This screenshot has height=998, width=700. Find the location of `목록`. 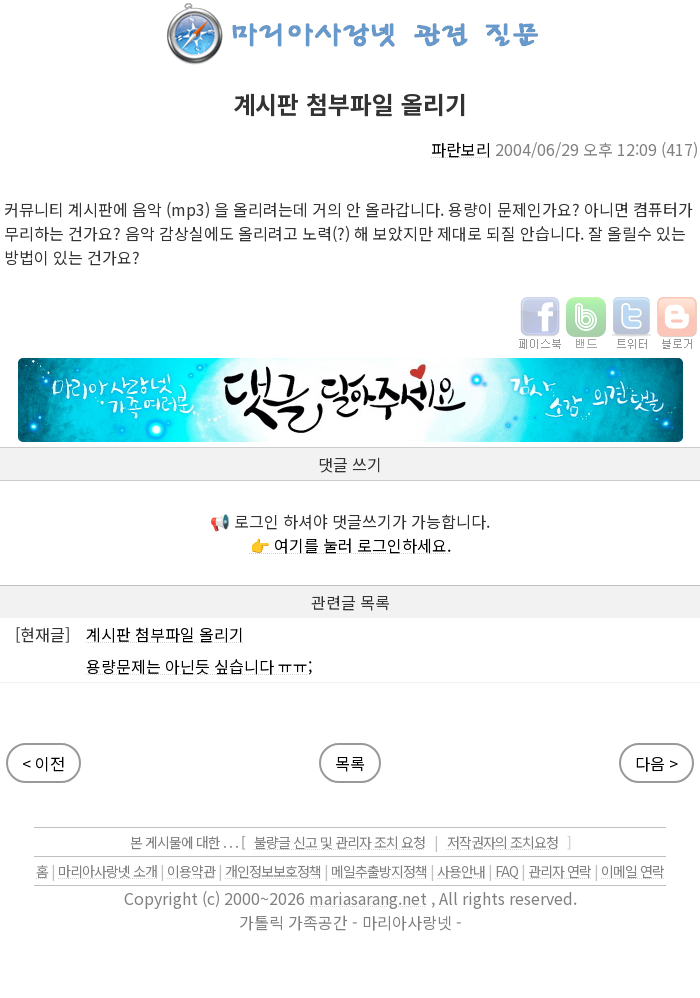

목록 is located at coordinates (350, 763).